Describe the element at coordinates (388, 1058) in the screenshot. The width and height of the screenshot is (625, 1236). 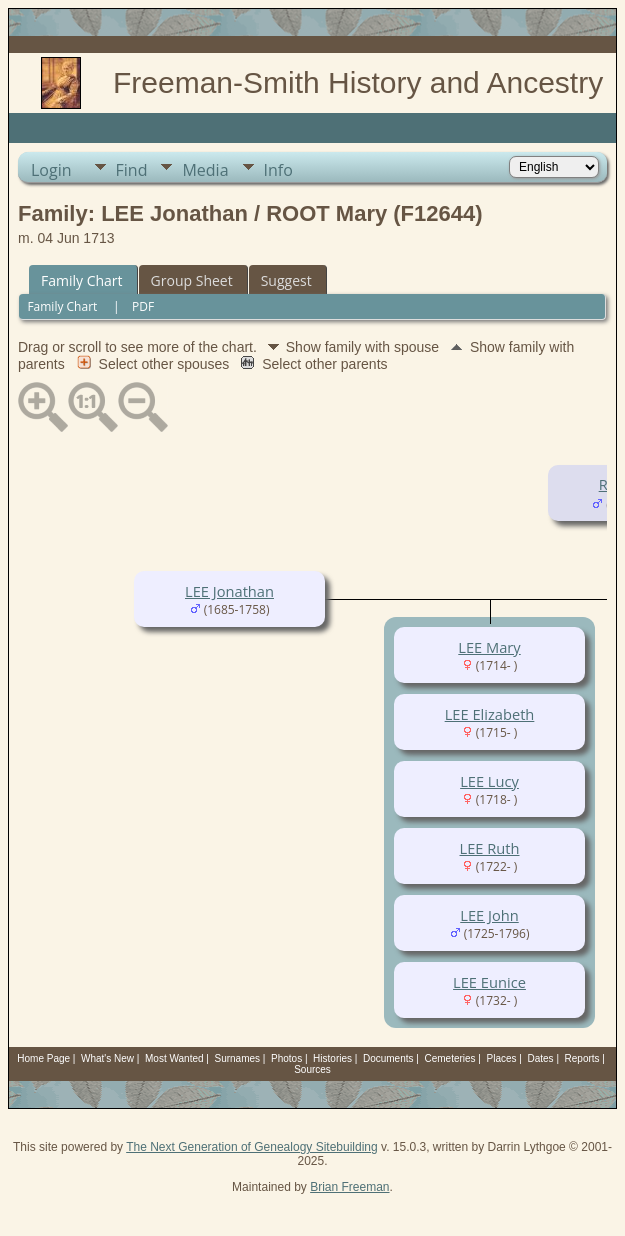
I see `Documents` at that location.